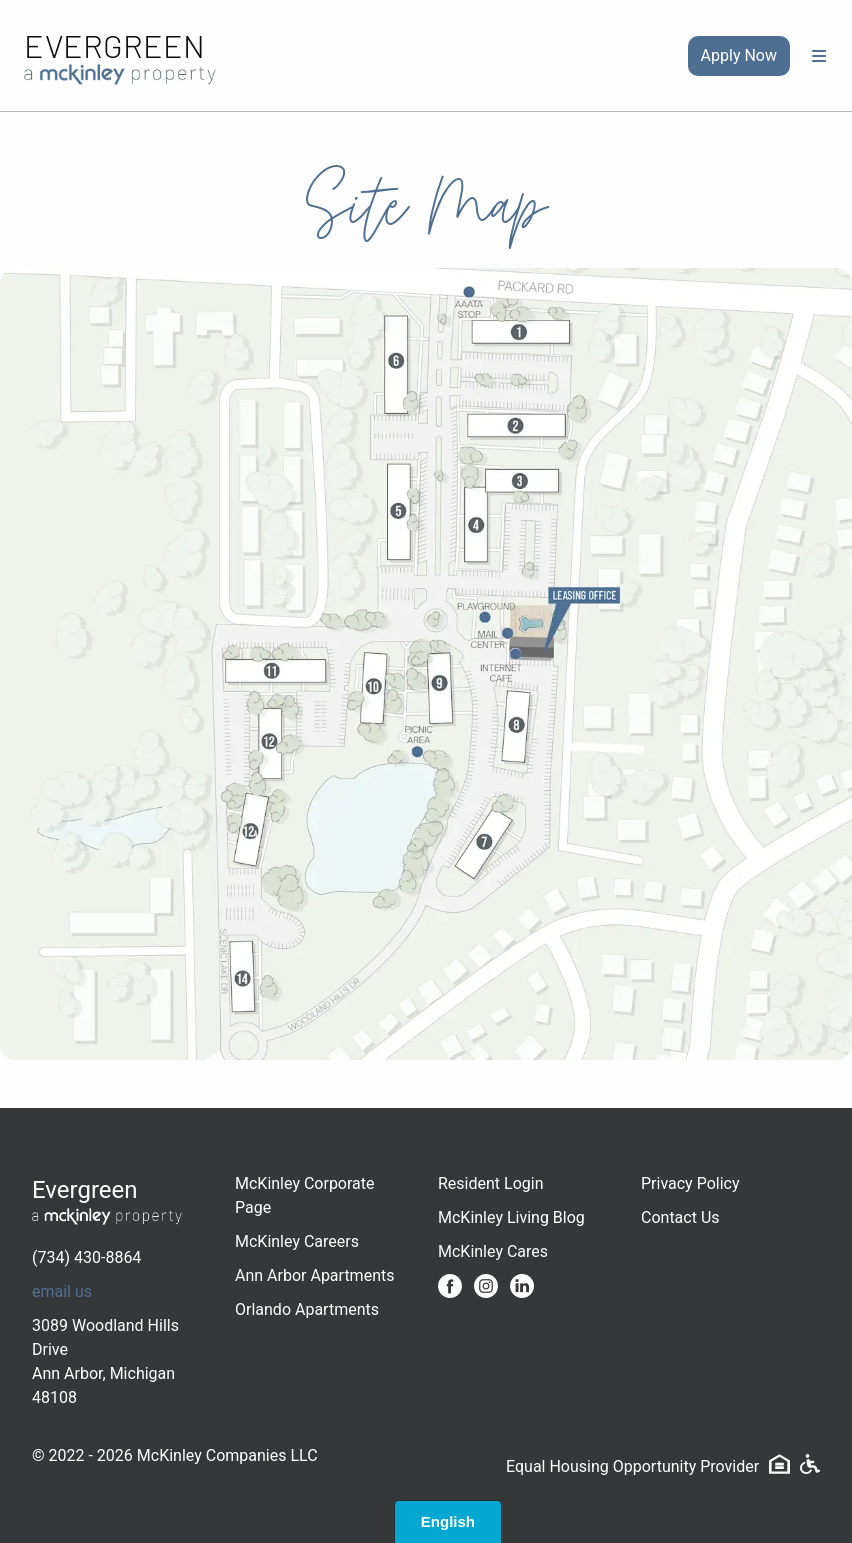 The width and height of the screenshot is (852, 1543). What do you see at coordinates (493, 1251) in the screenshot?
I see `McKinley Cares` at bounding box center [493, 1251].